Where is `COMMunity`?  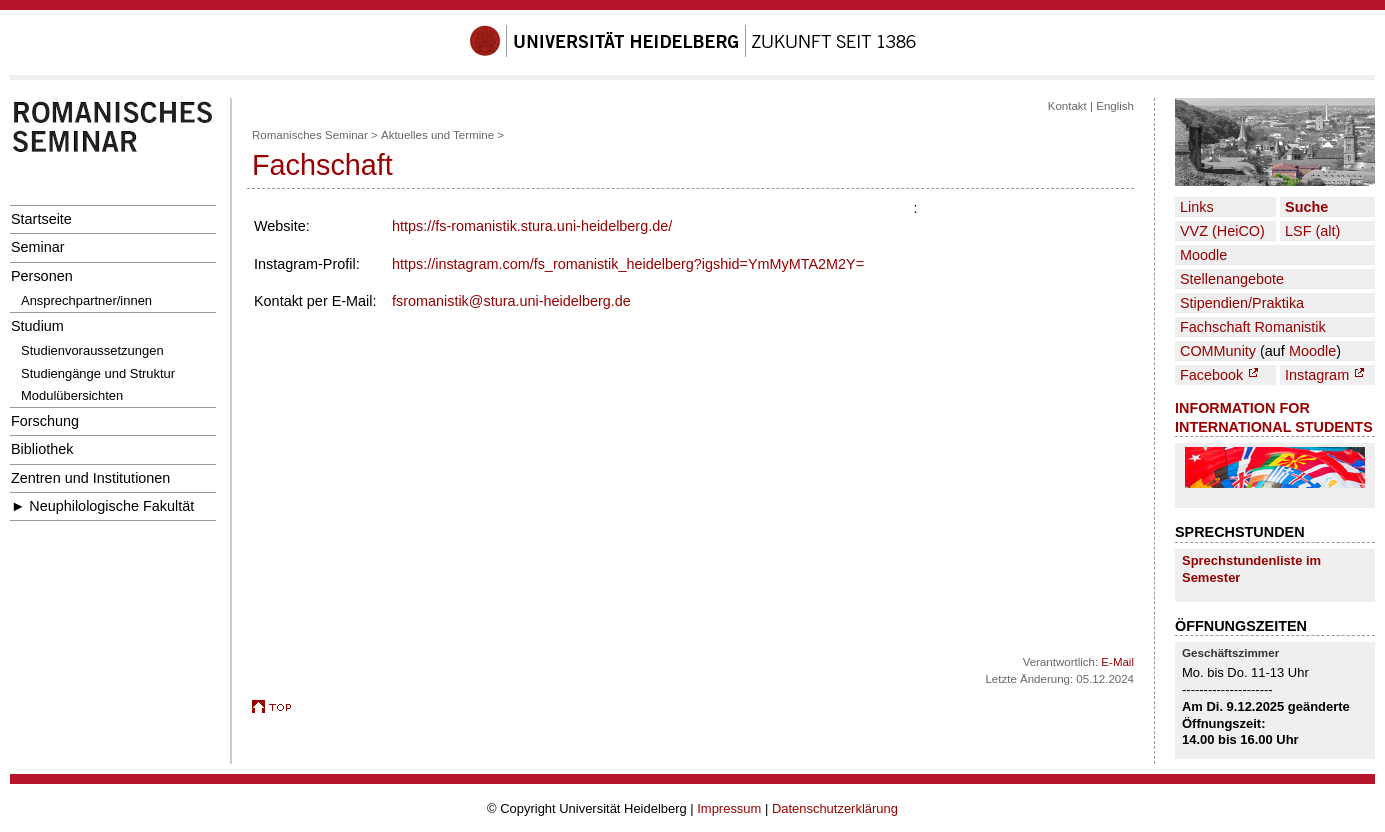
COMMunity is located at coordinates (1218, 351).